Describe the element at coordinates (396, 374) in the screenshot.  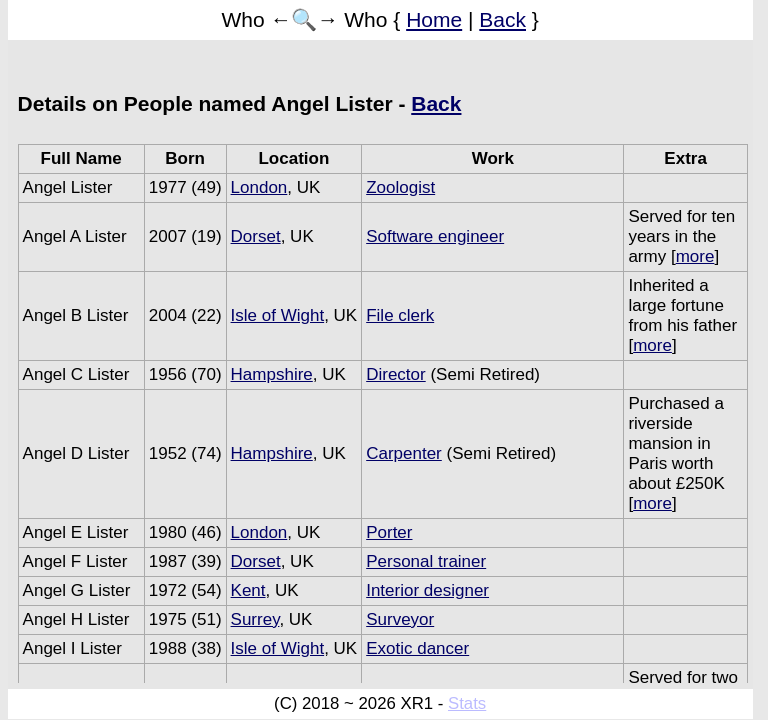
I see `Director` at that location.